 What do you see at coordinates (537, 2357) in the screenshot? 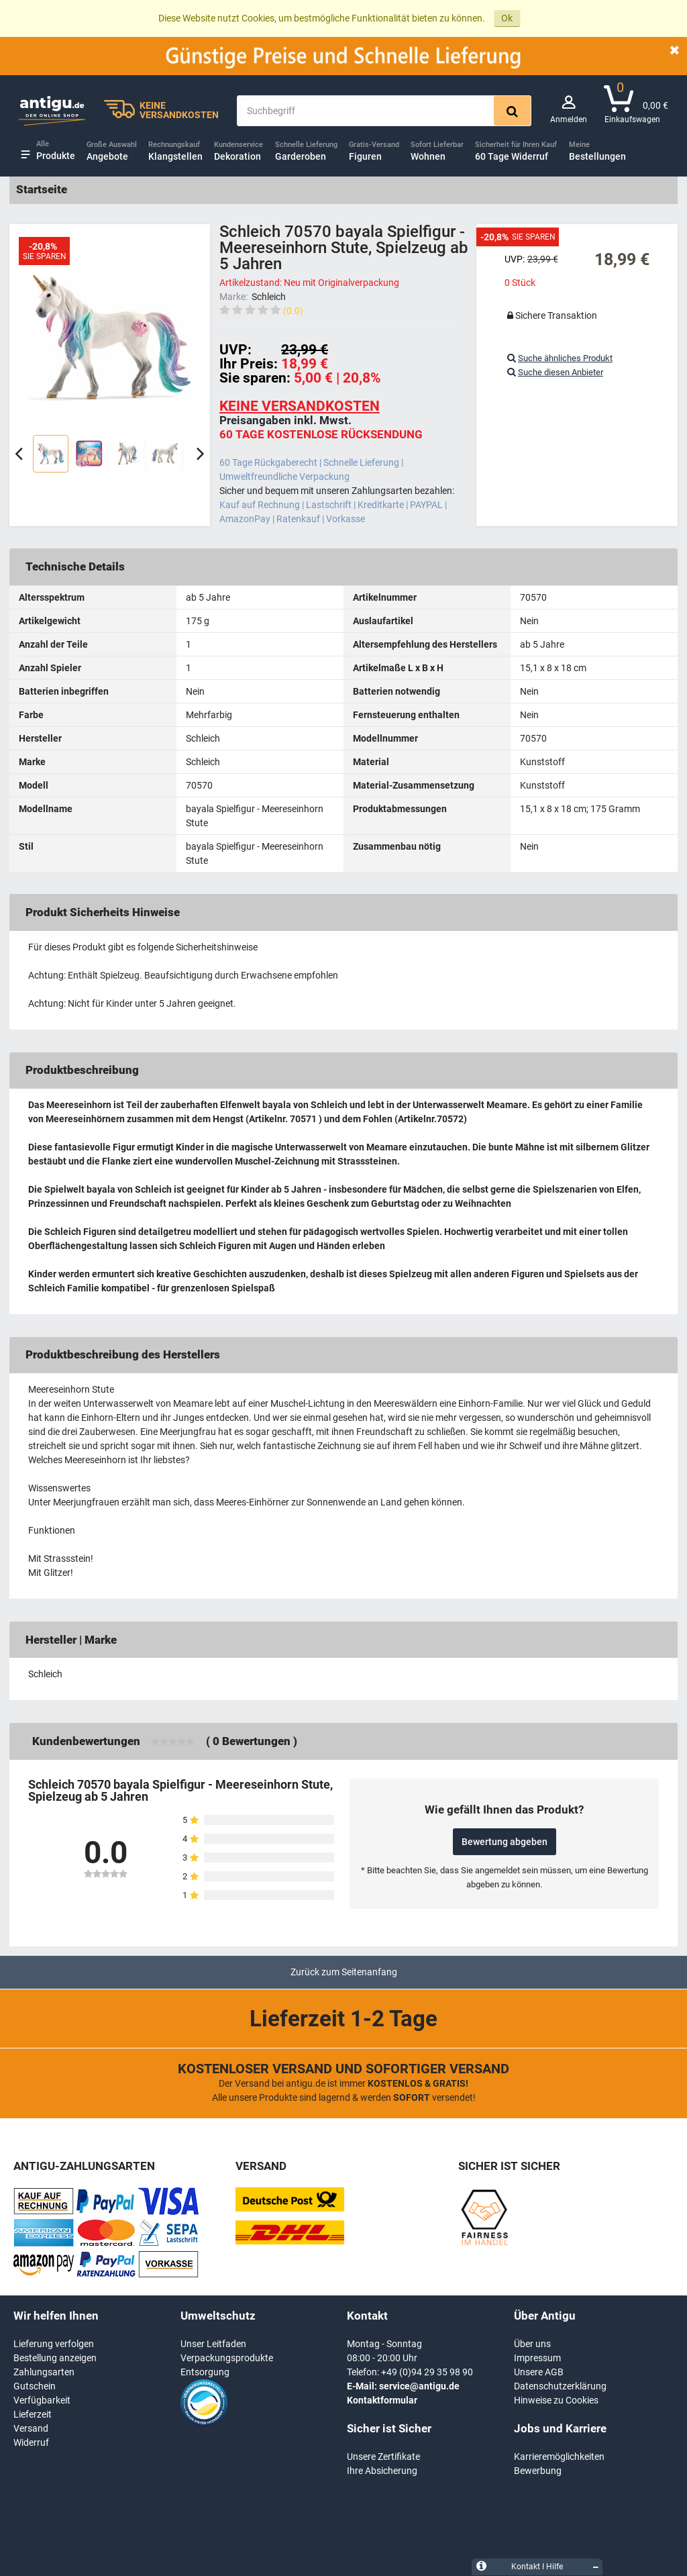
I see `Impressum` at bounding box center [537, 2357].